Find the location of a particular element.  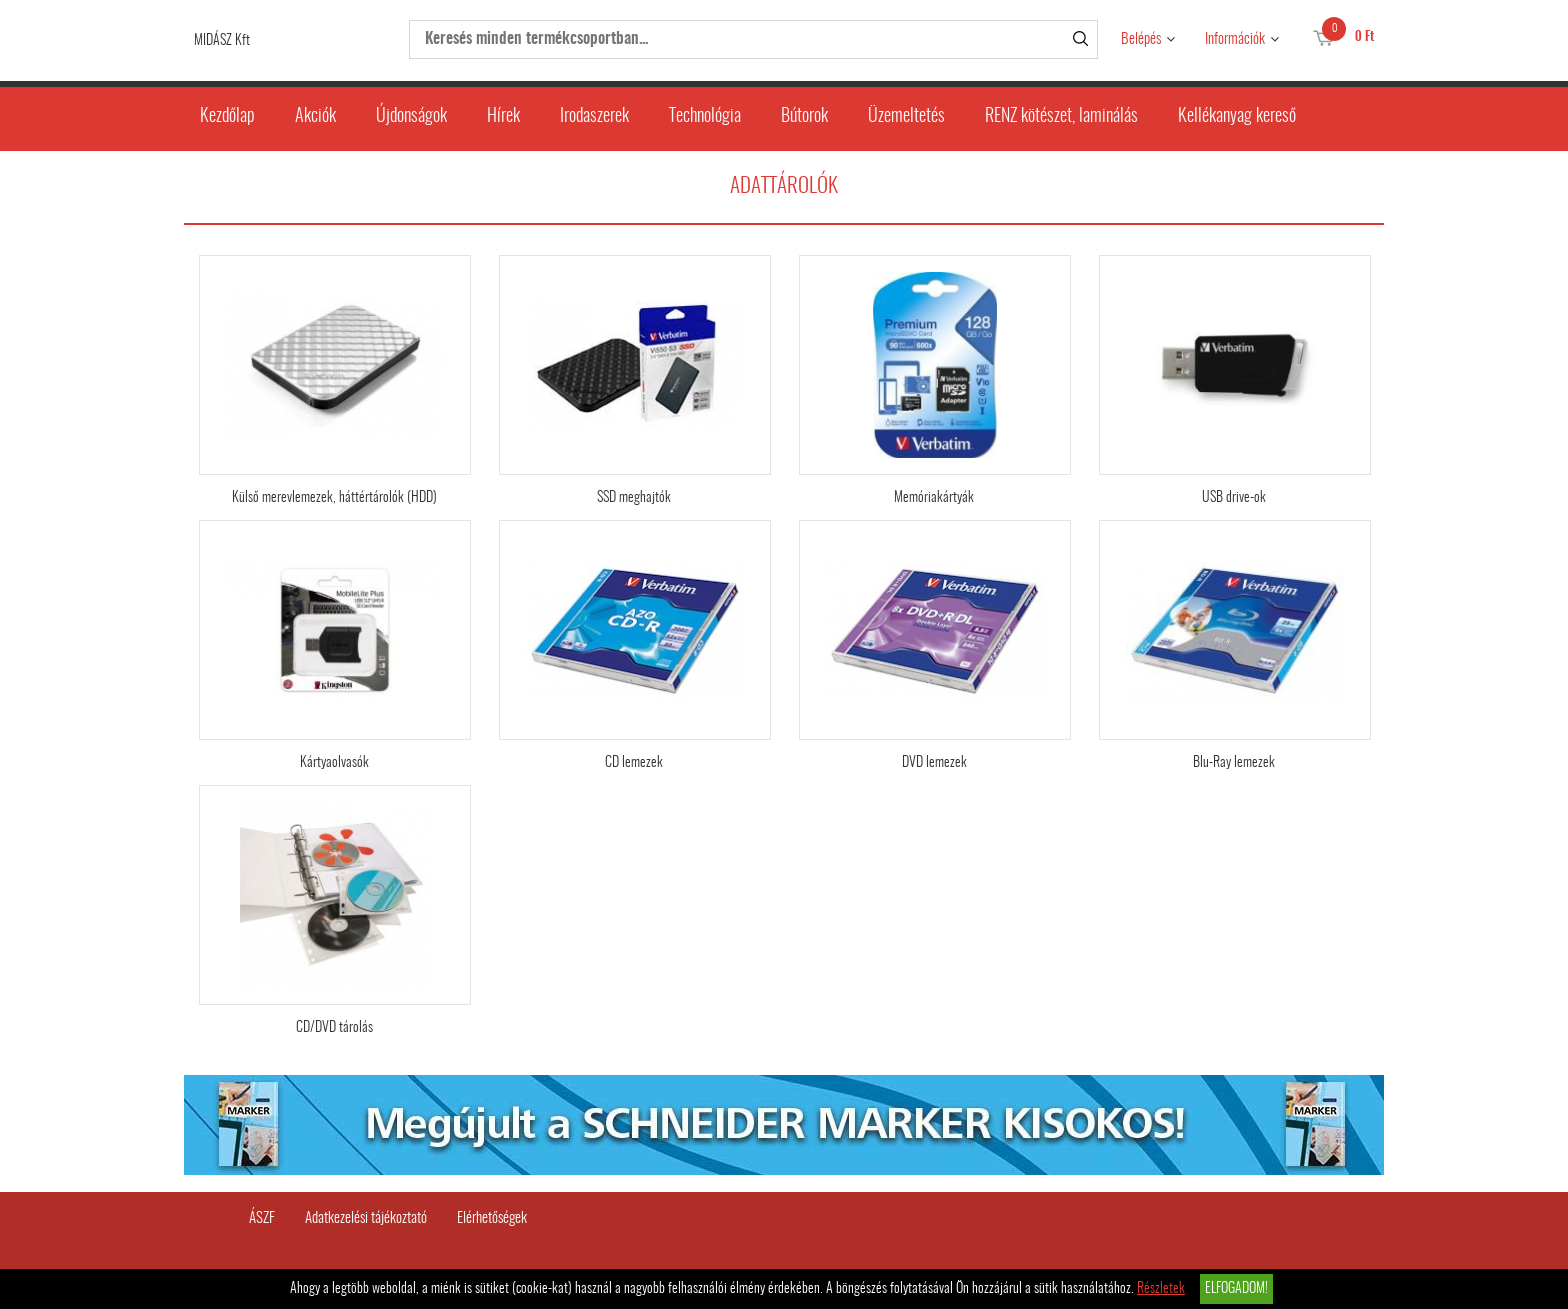

Technológia is located at coordinates (705, 117).